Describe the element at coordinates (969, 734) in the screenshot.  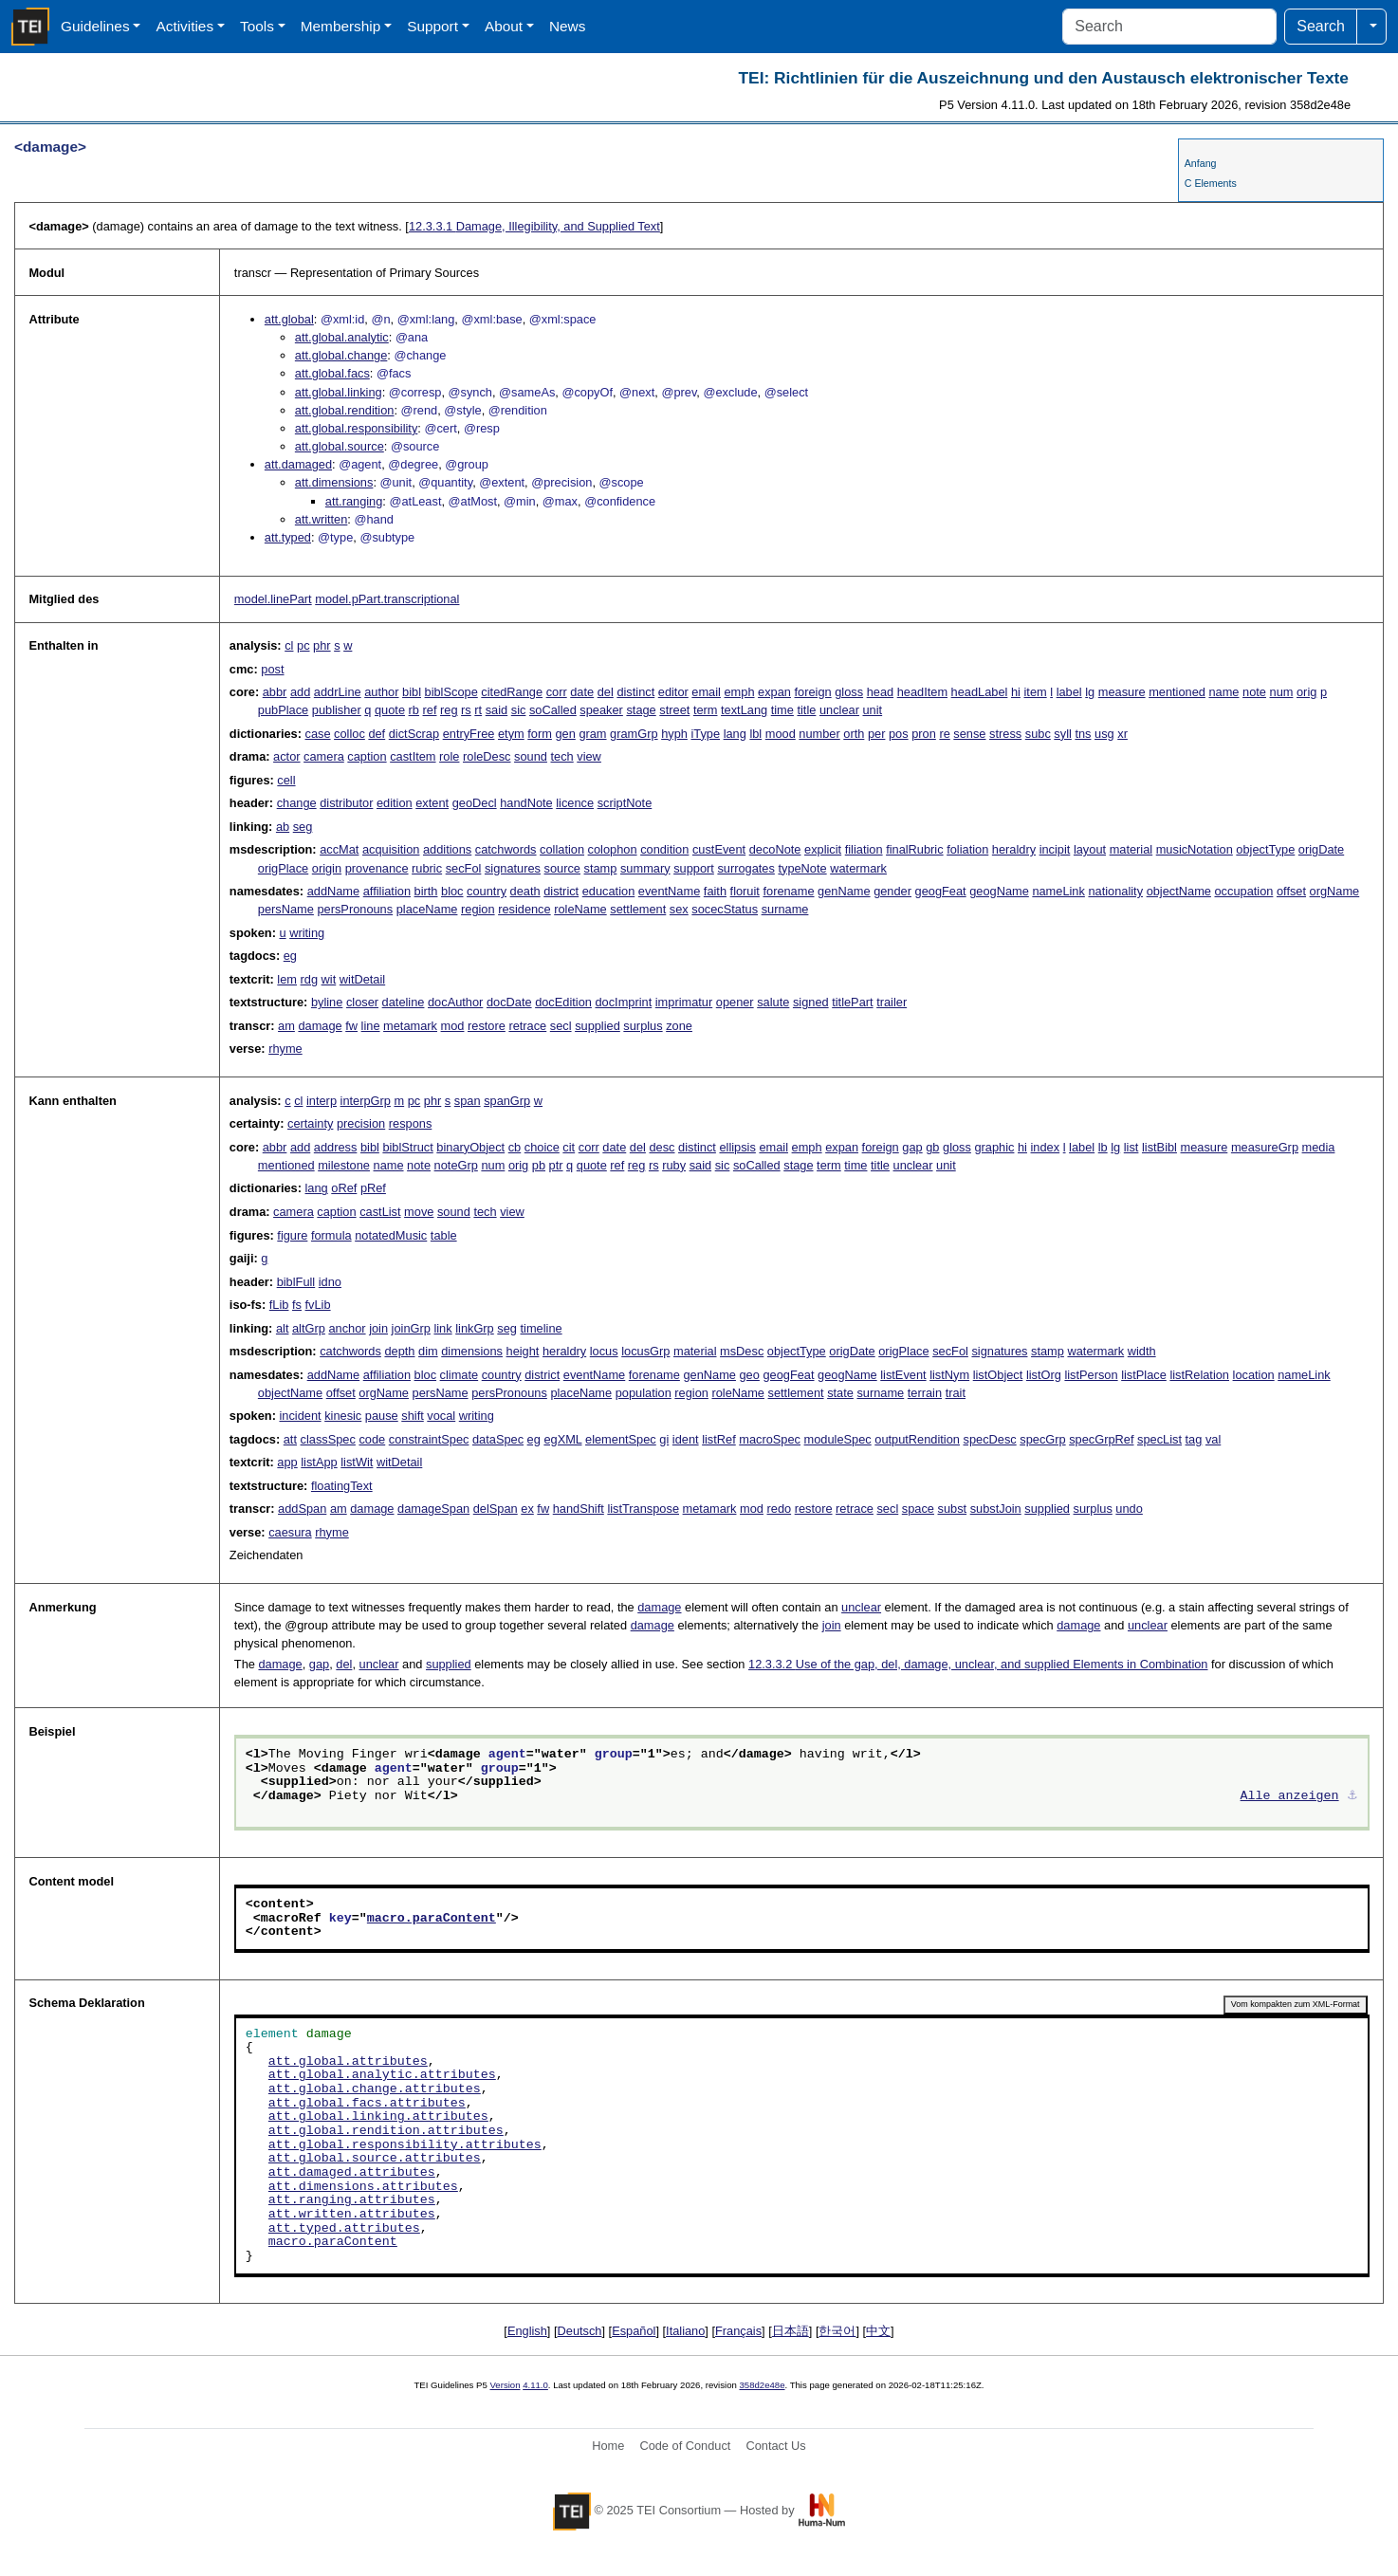
I see `sense` at that location.